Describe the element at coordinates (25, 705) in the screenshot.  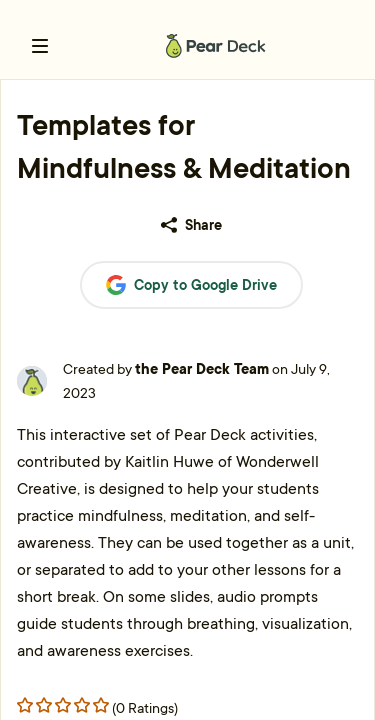
I see `[Rating star 0]` at that location.